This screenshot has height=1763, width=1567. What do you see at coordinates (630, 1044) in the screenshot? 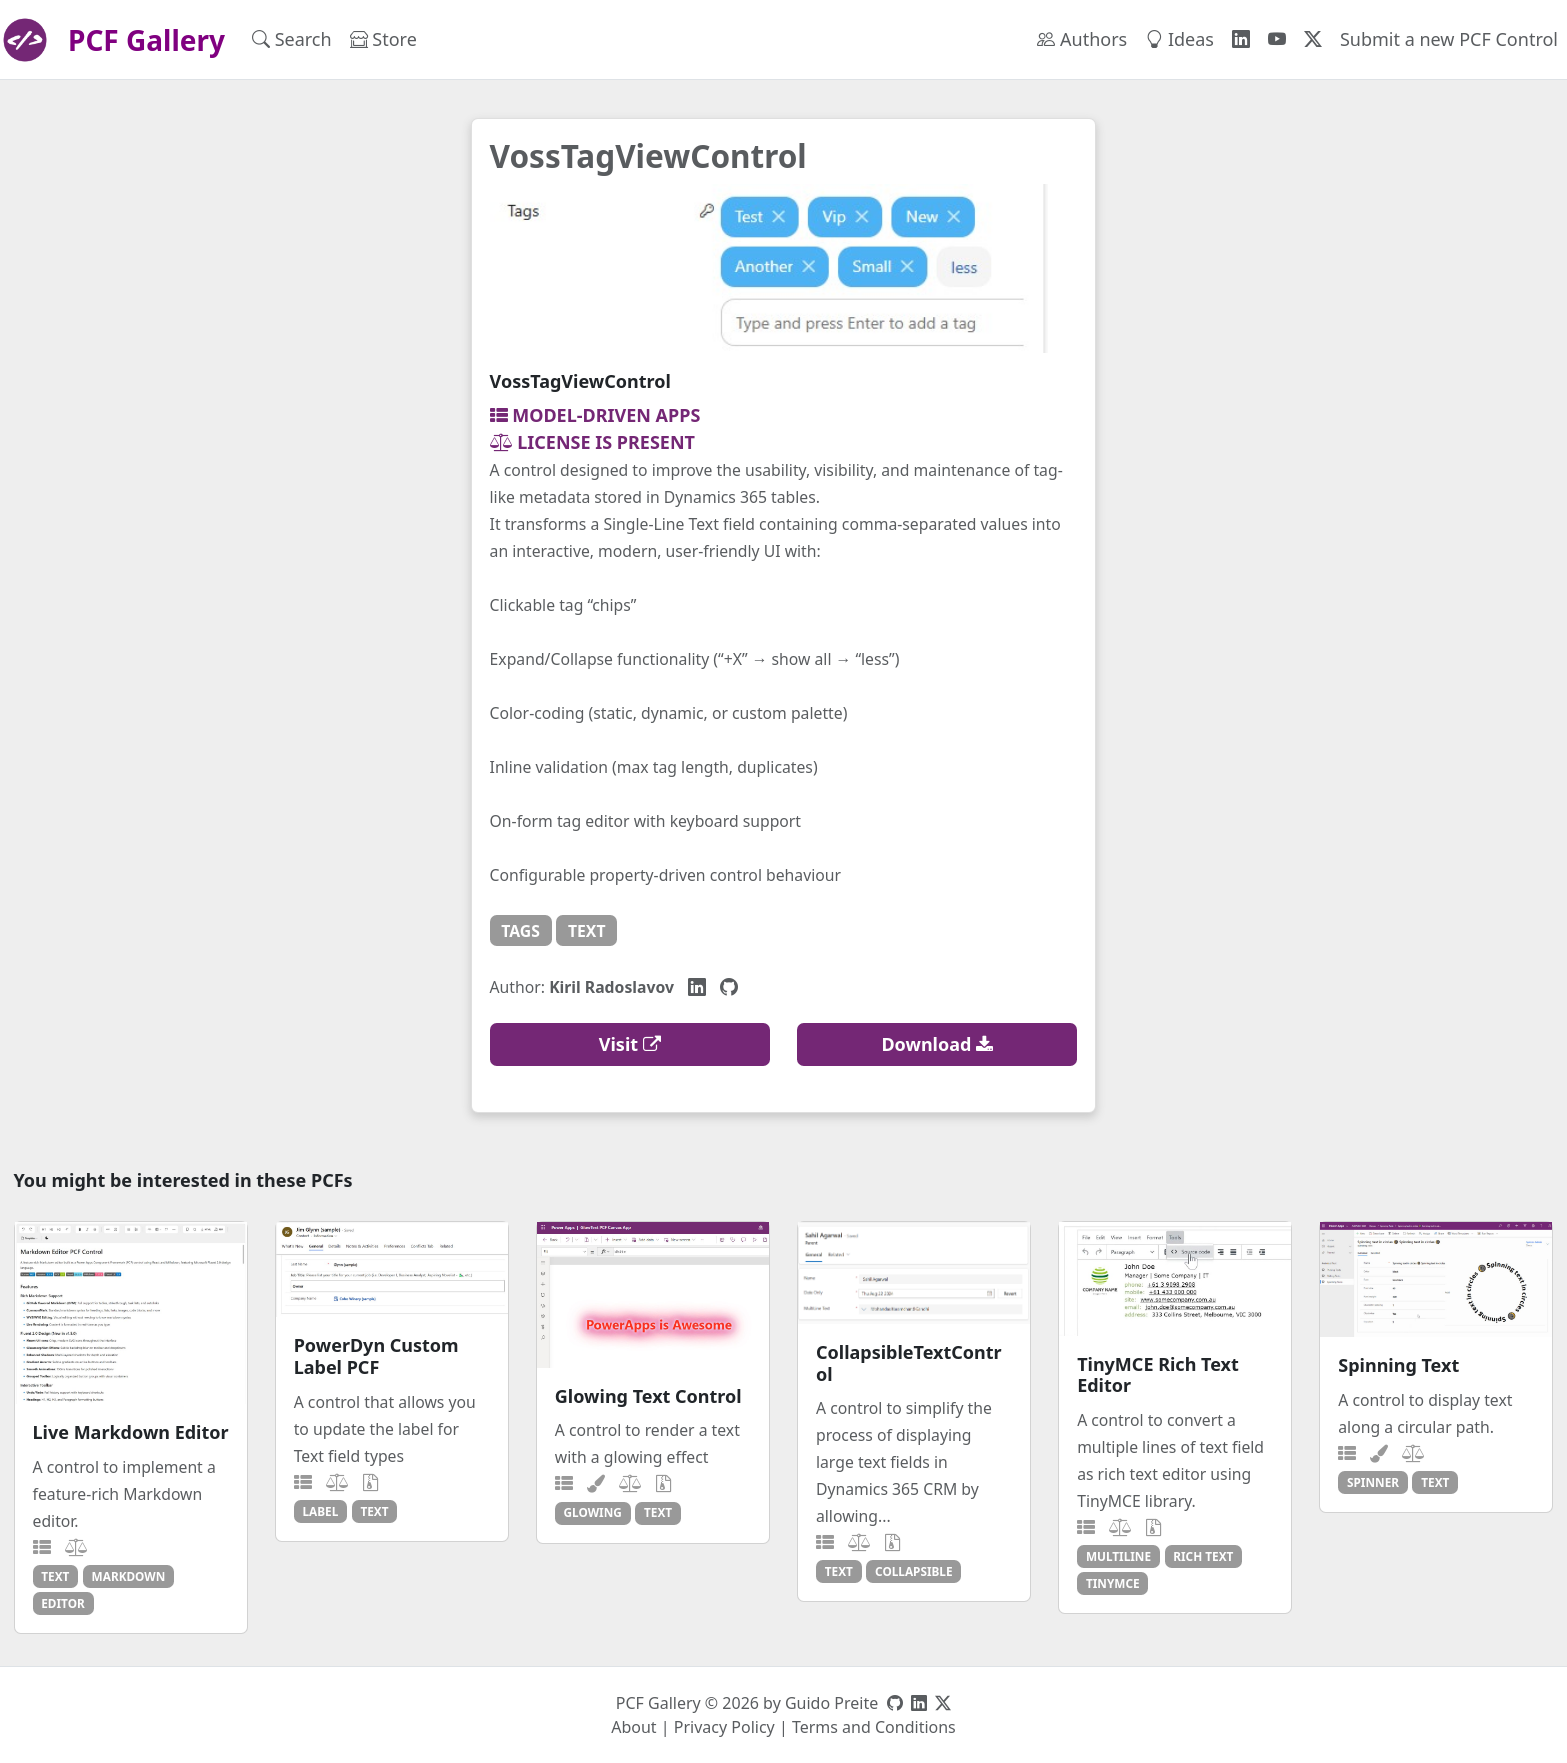
I see `Visit` at bounding box center [630, 1044].